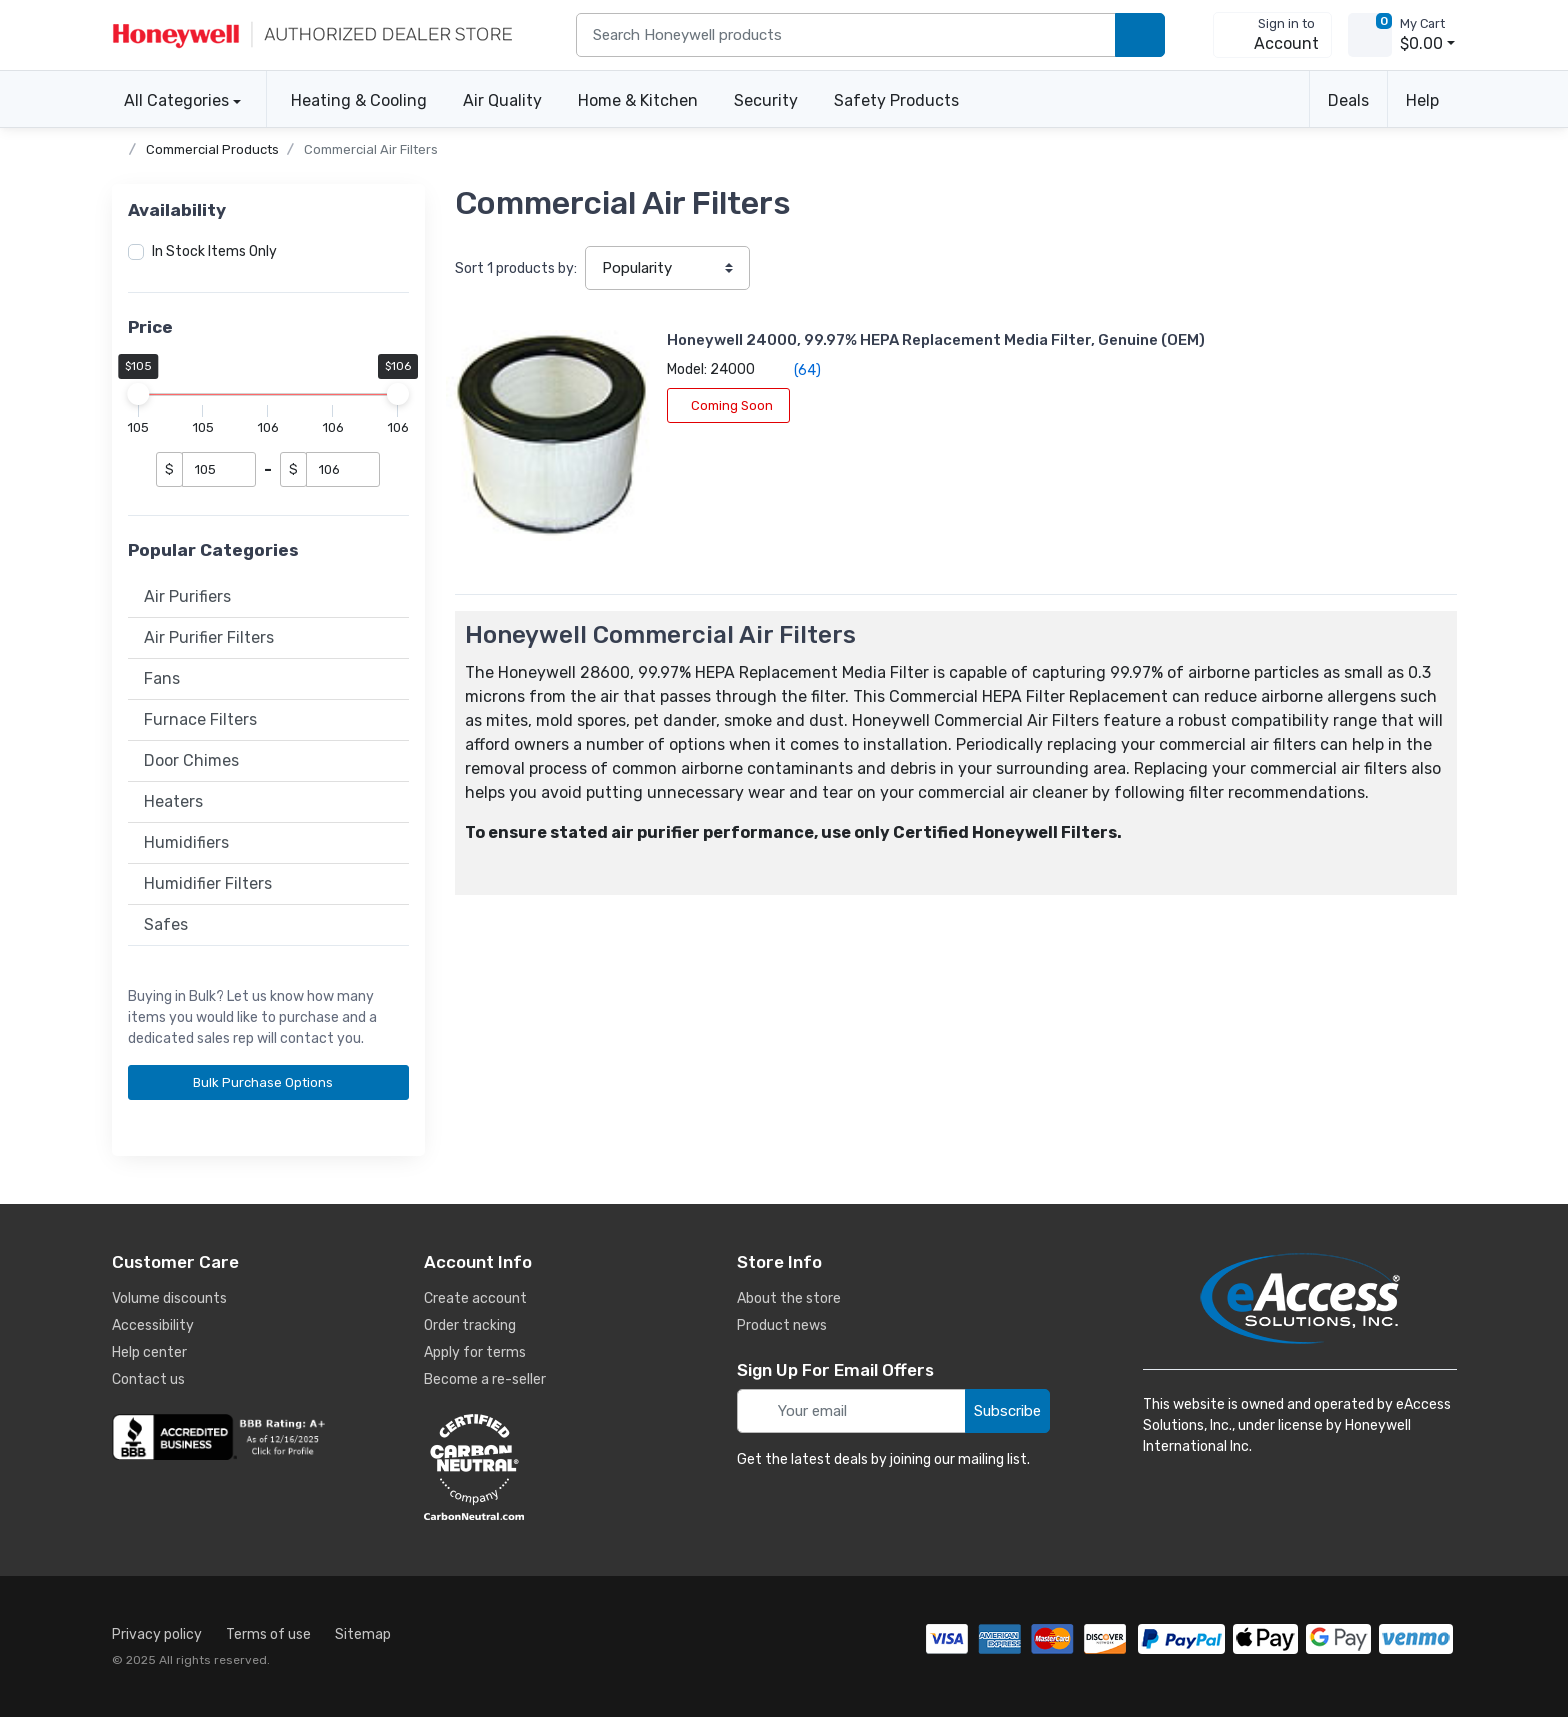 Image resolution: width=1568 pixels, height=1717 pixels. What do you see at coordinates (701, 391) in the screenshot?
I see `(64)` at bounding box center [701, 391].